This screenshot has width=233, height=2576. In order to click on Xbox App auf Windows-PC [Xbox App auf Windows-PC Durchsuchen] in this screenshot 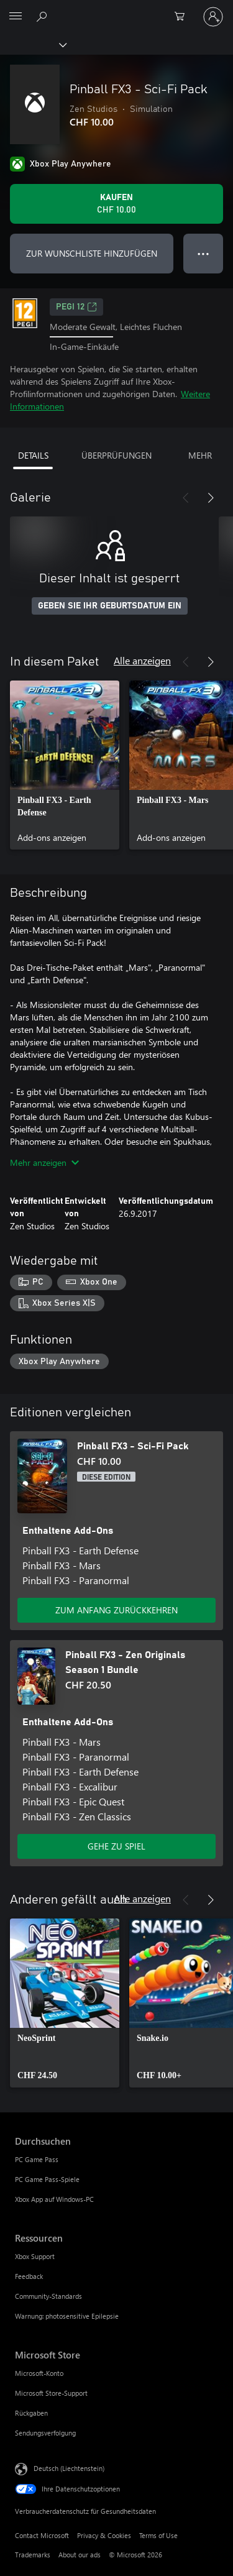, I will do `click(54, 2199)`.